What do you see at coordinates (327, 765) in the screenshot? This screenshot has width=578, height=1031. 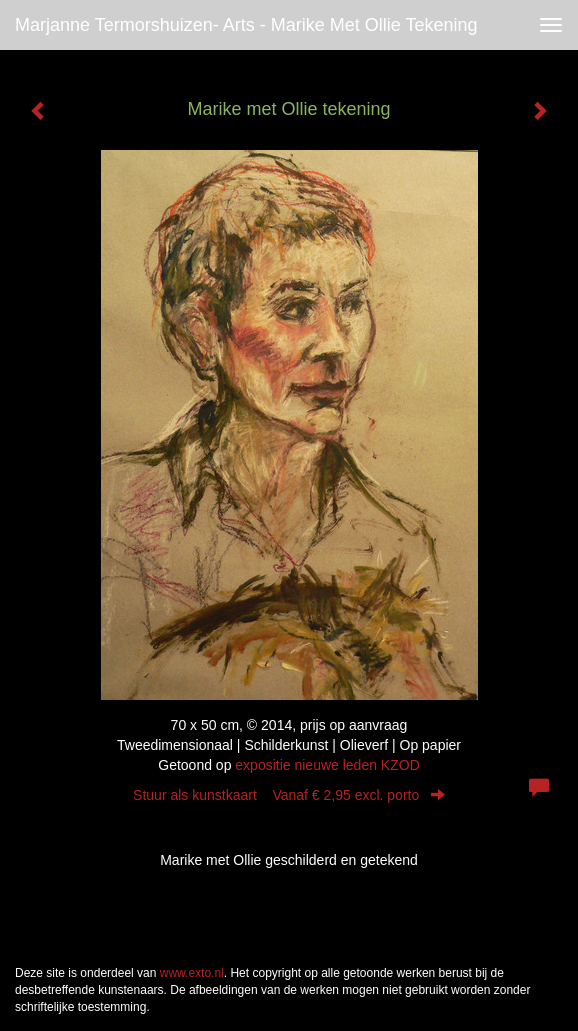 I see `expositie nieuwe leden KZOD` at bounding box center [327, 765].